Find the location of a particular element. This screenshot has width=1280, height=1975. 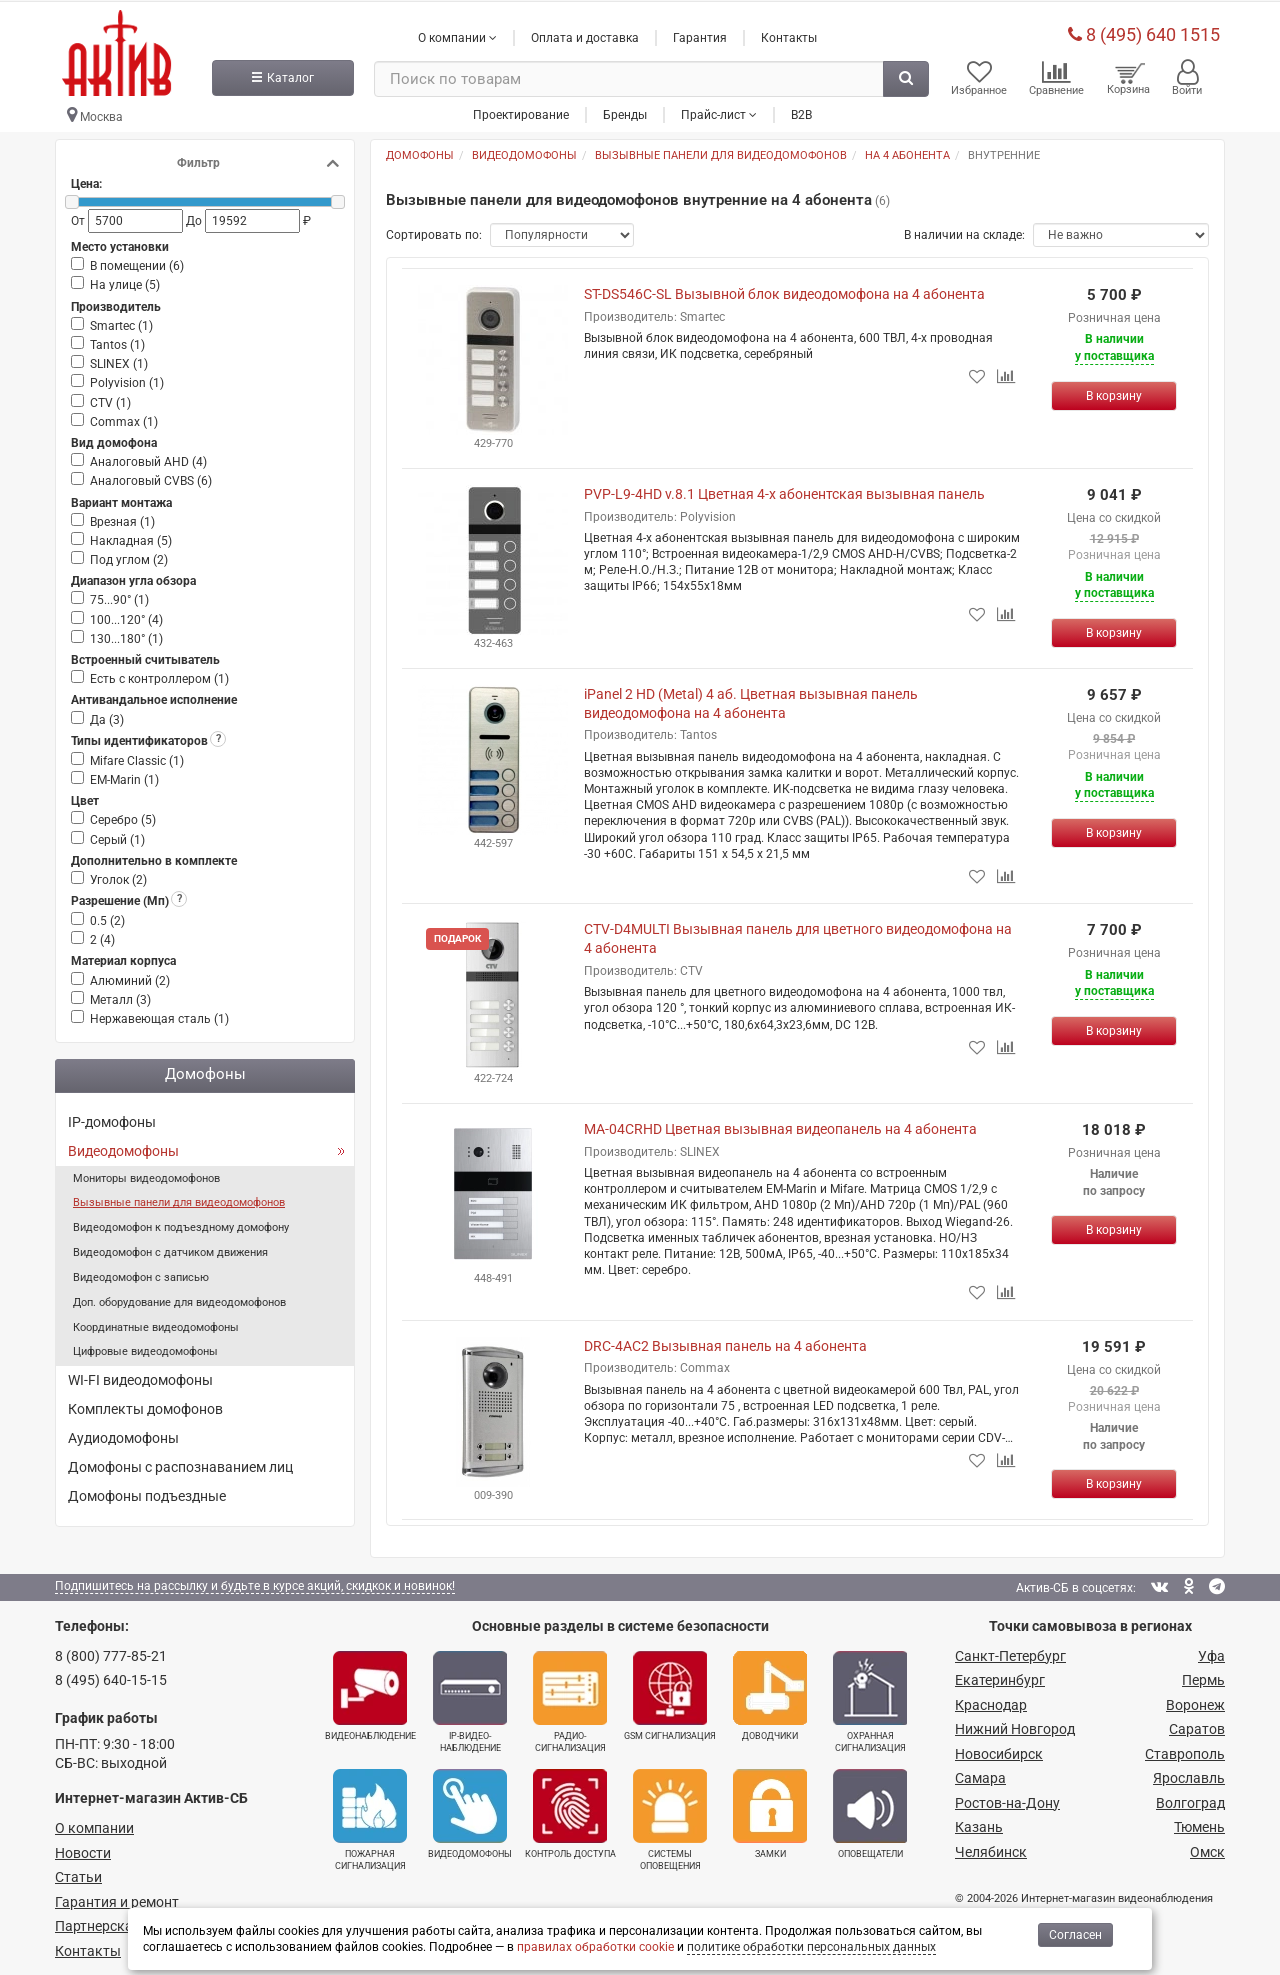

Охранная сигнализация is located at coordinates (870, 1697).